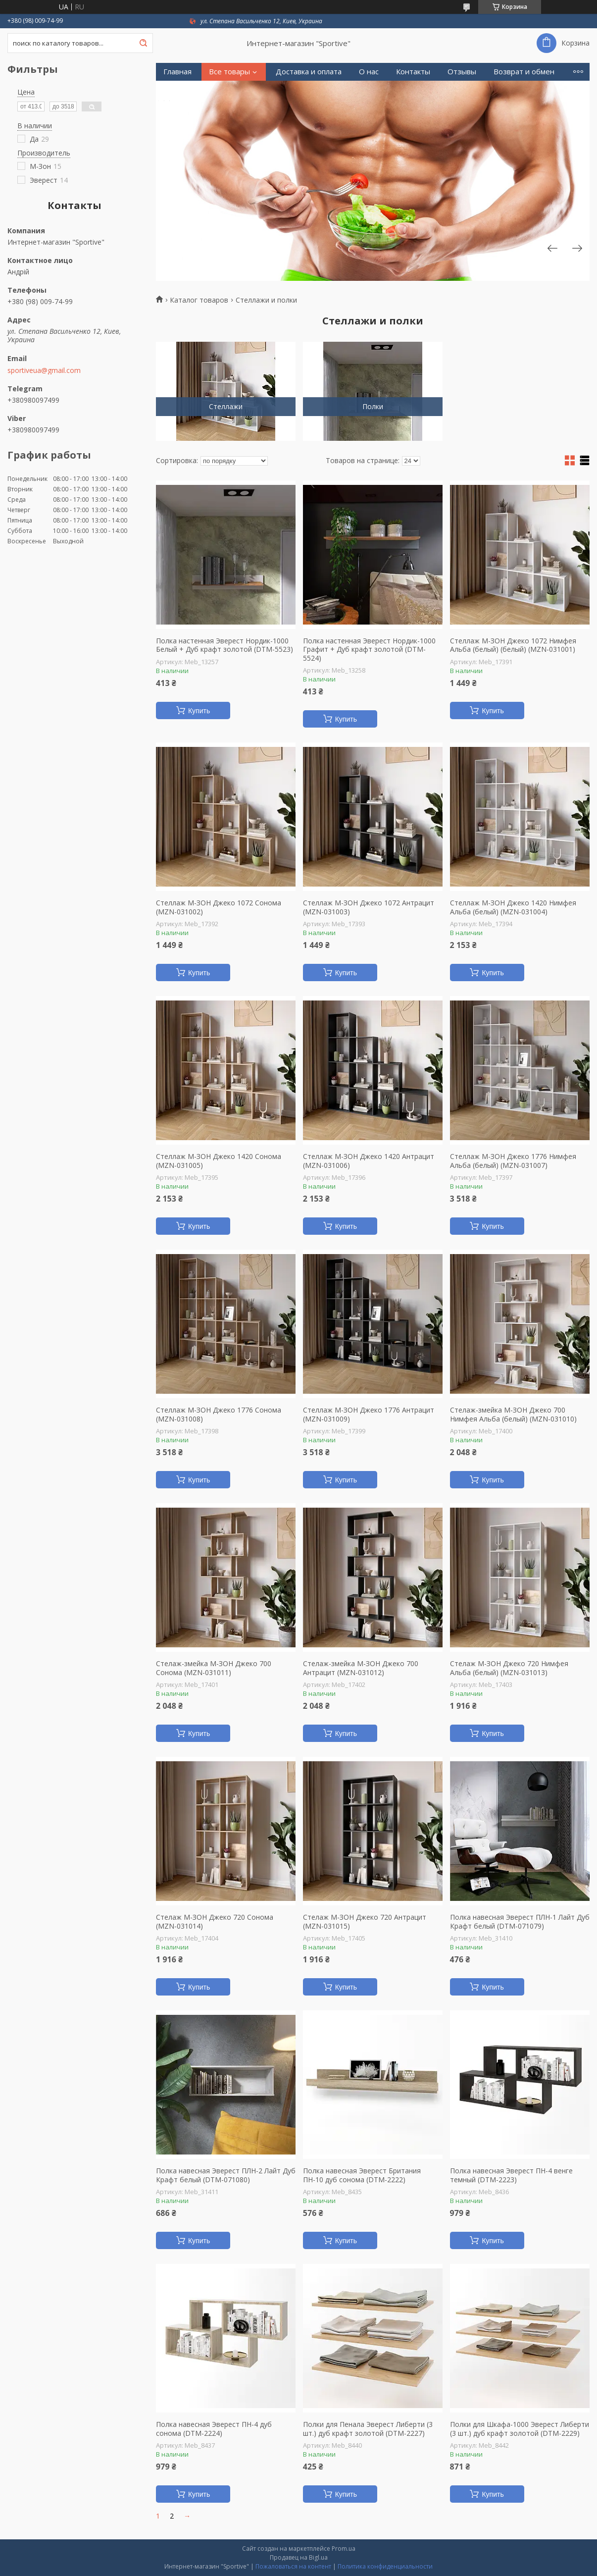 This screenshot has height=2576, width=597. I want to click on Возврат и обмен, so click(524, 71).